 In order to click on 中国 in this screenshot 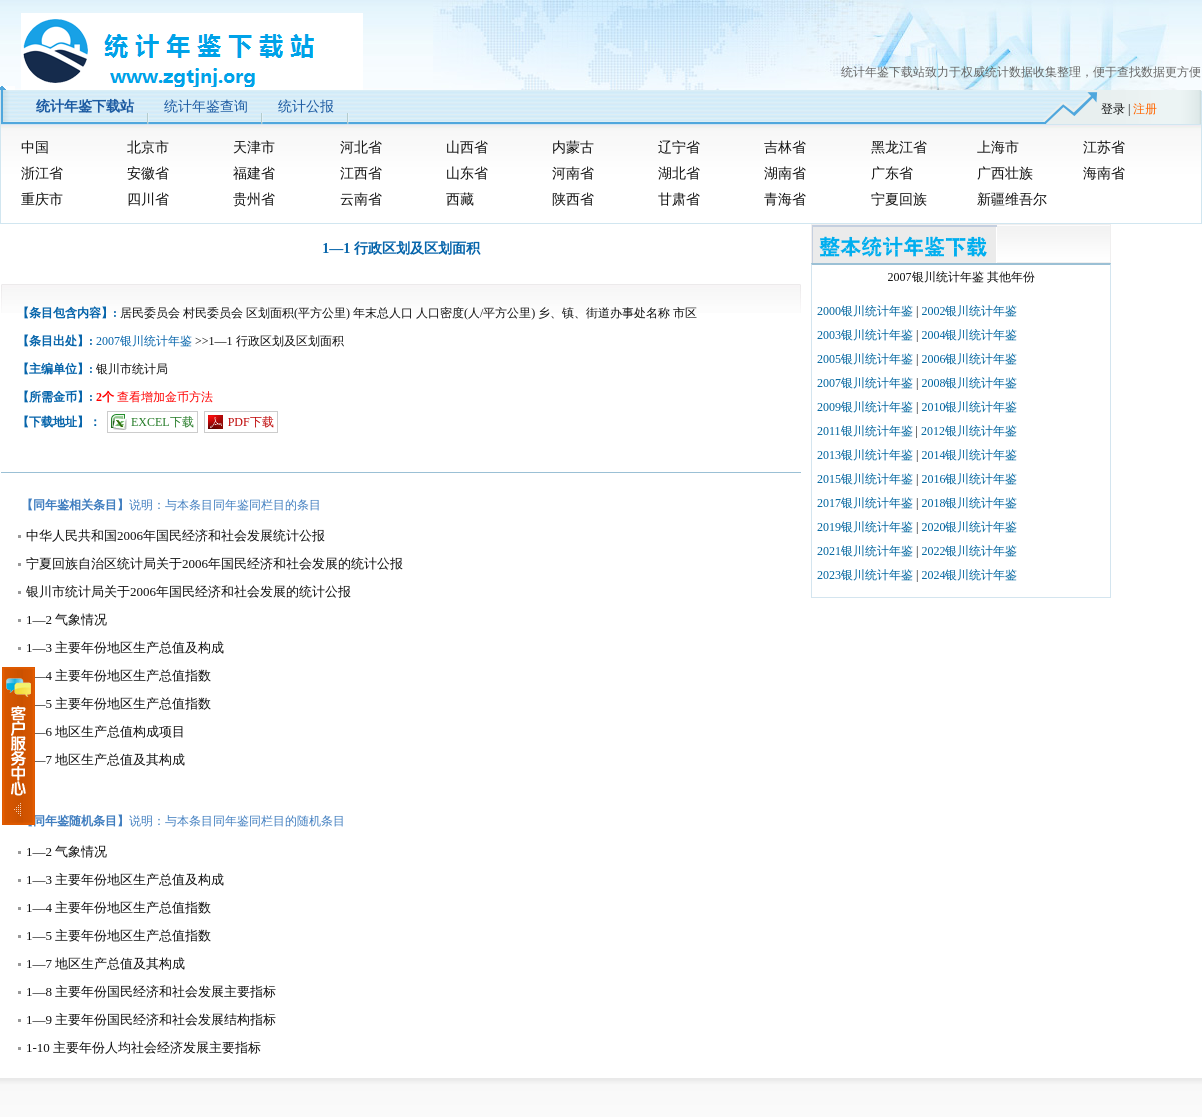, I will do `click(35, 147)`.